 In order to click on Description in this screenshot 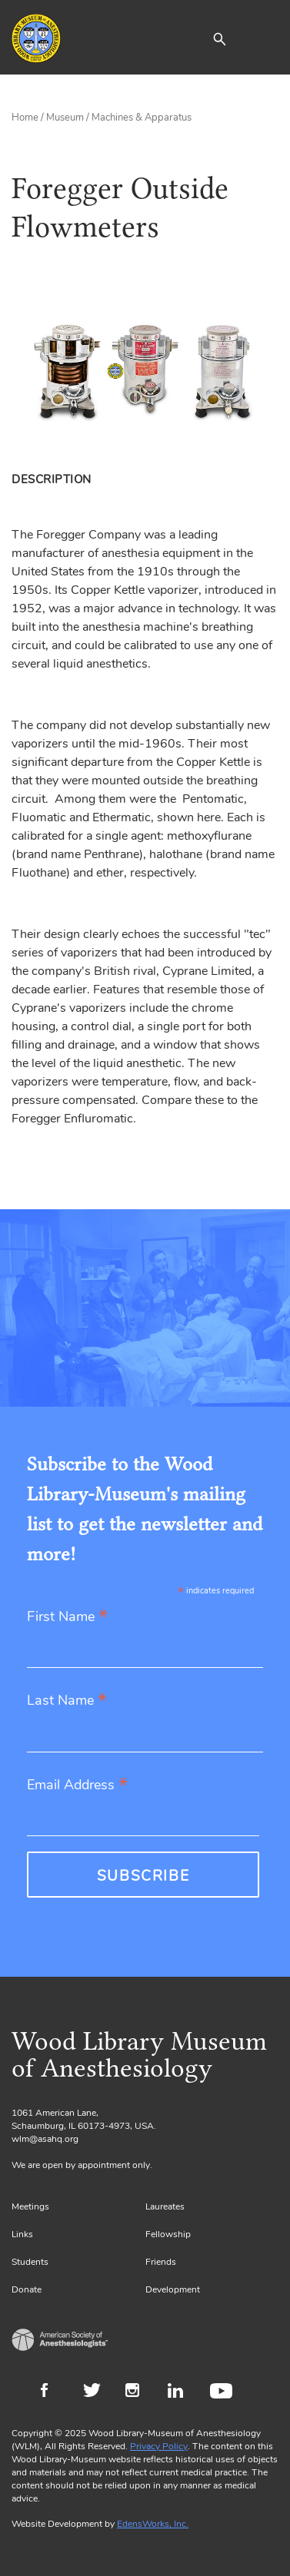, I will do `click(52, 479)`.